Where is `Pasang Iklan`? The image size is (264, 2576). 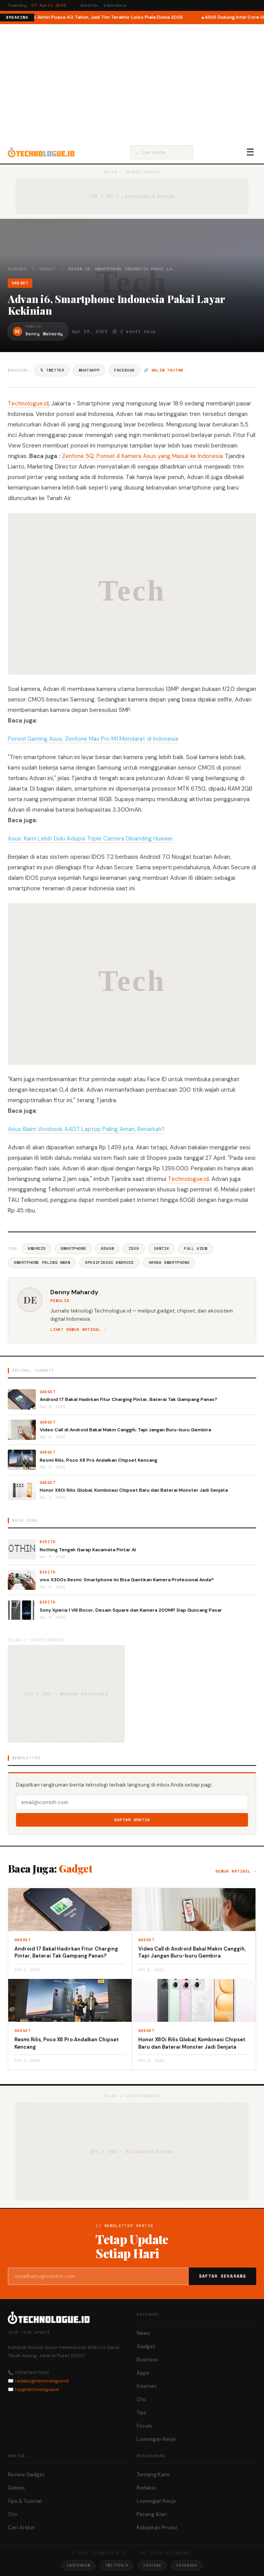 Pasang Iklan is located at coordinates (152, 2514).